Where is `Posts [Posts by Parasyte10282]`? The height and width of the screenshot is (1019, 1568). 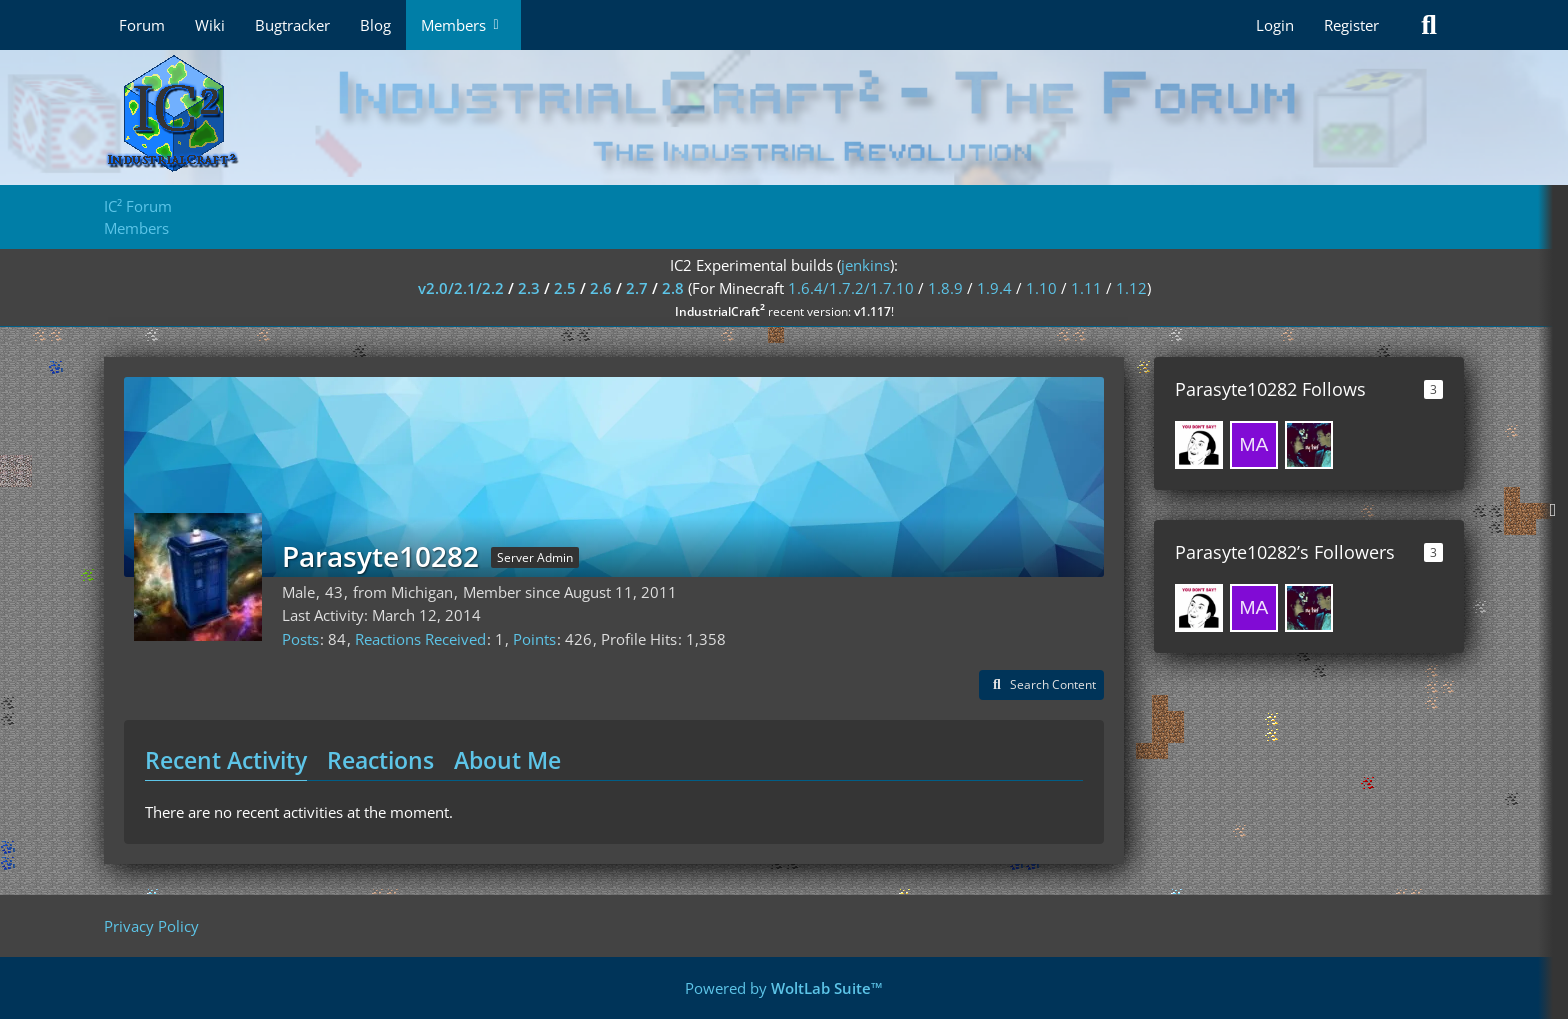 Posts [Posts by Parasyte10282] is located at coordinates (300, 639).